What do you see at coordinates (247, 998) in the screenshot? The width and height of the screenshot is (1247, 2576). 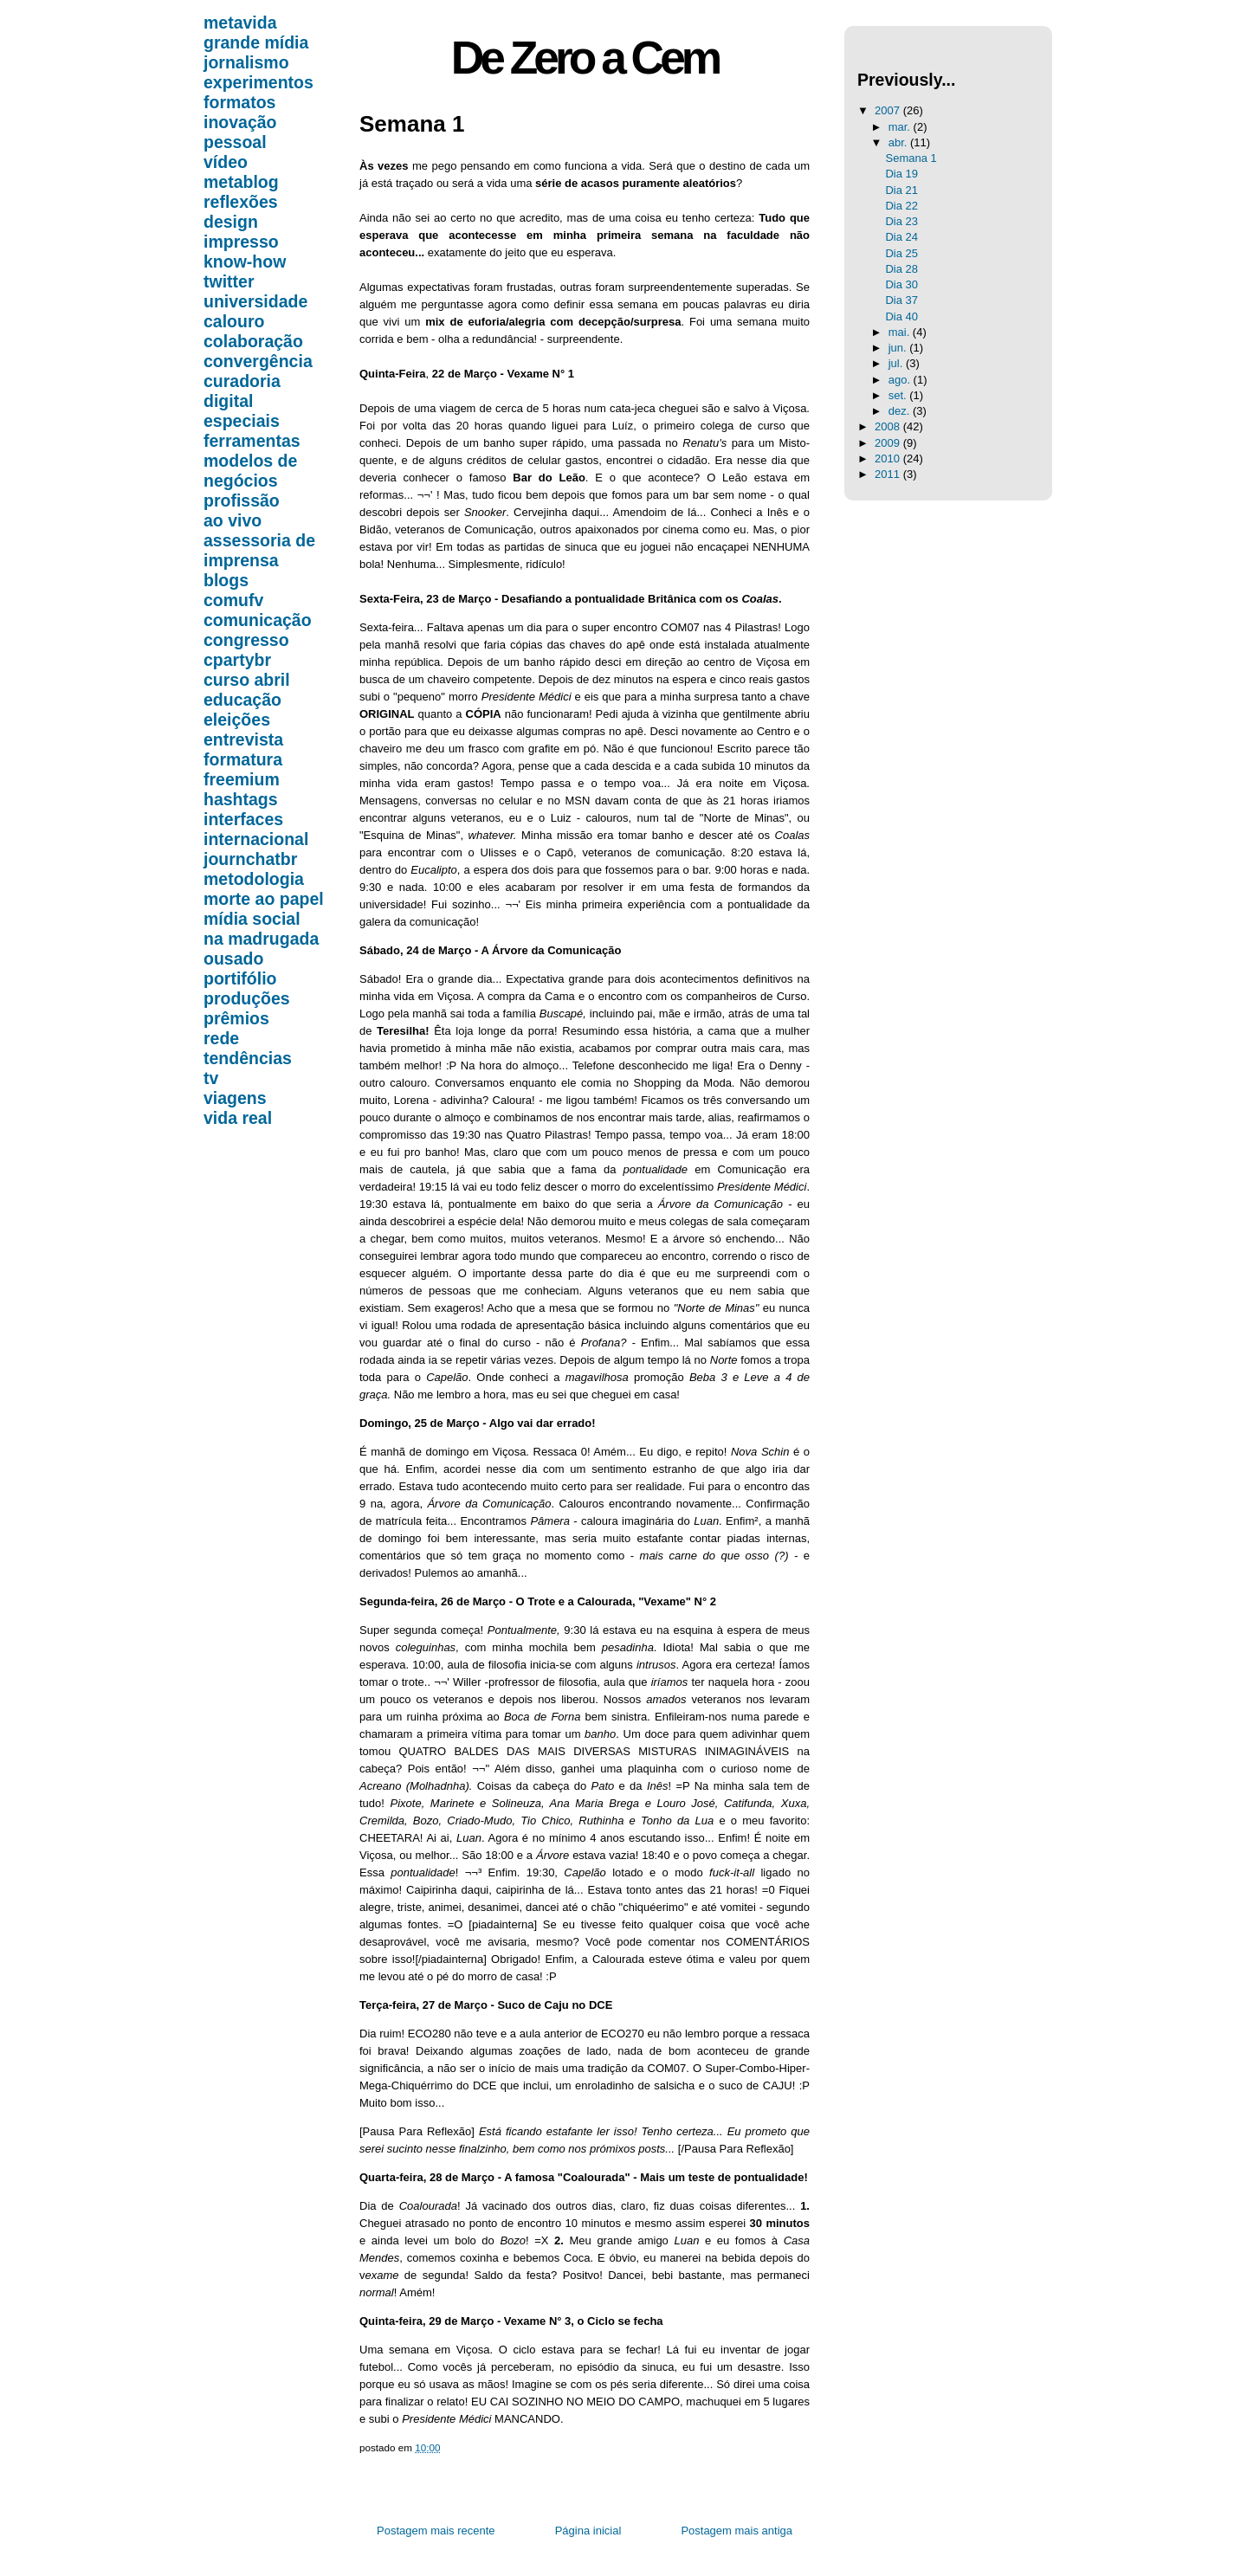 I see `produções` at bounding box center [247, 998].